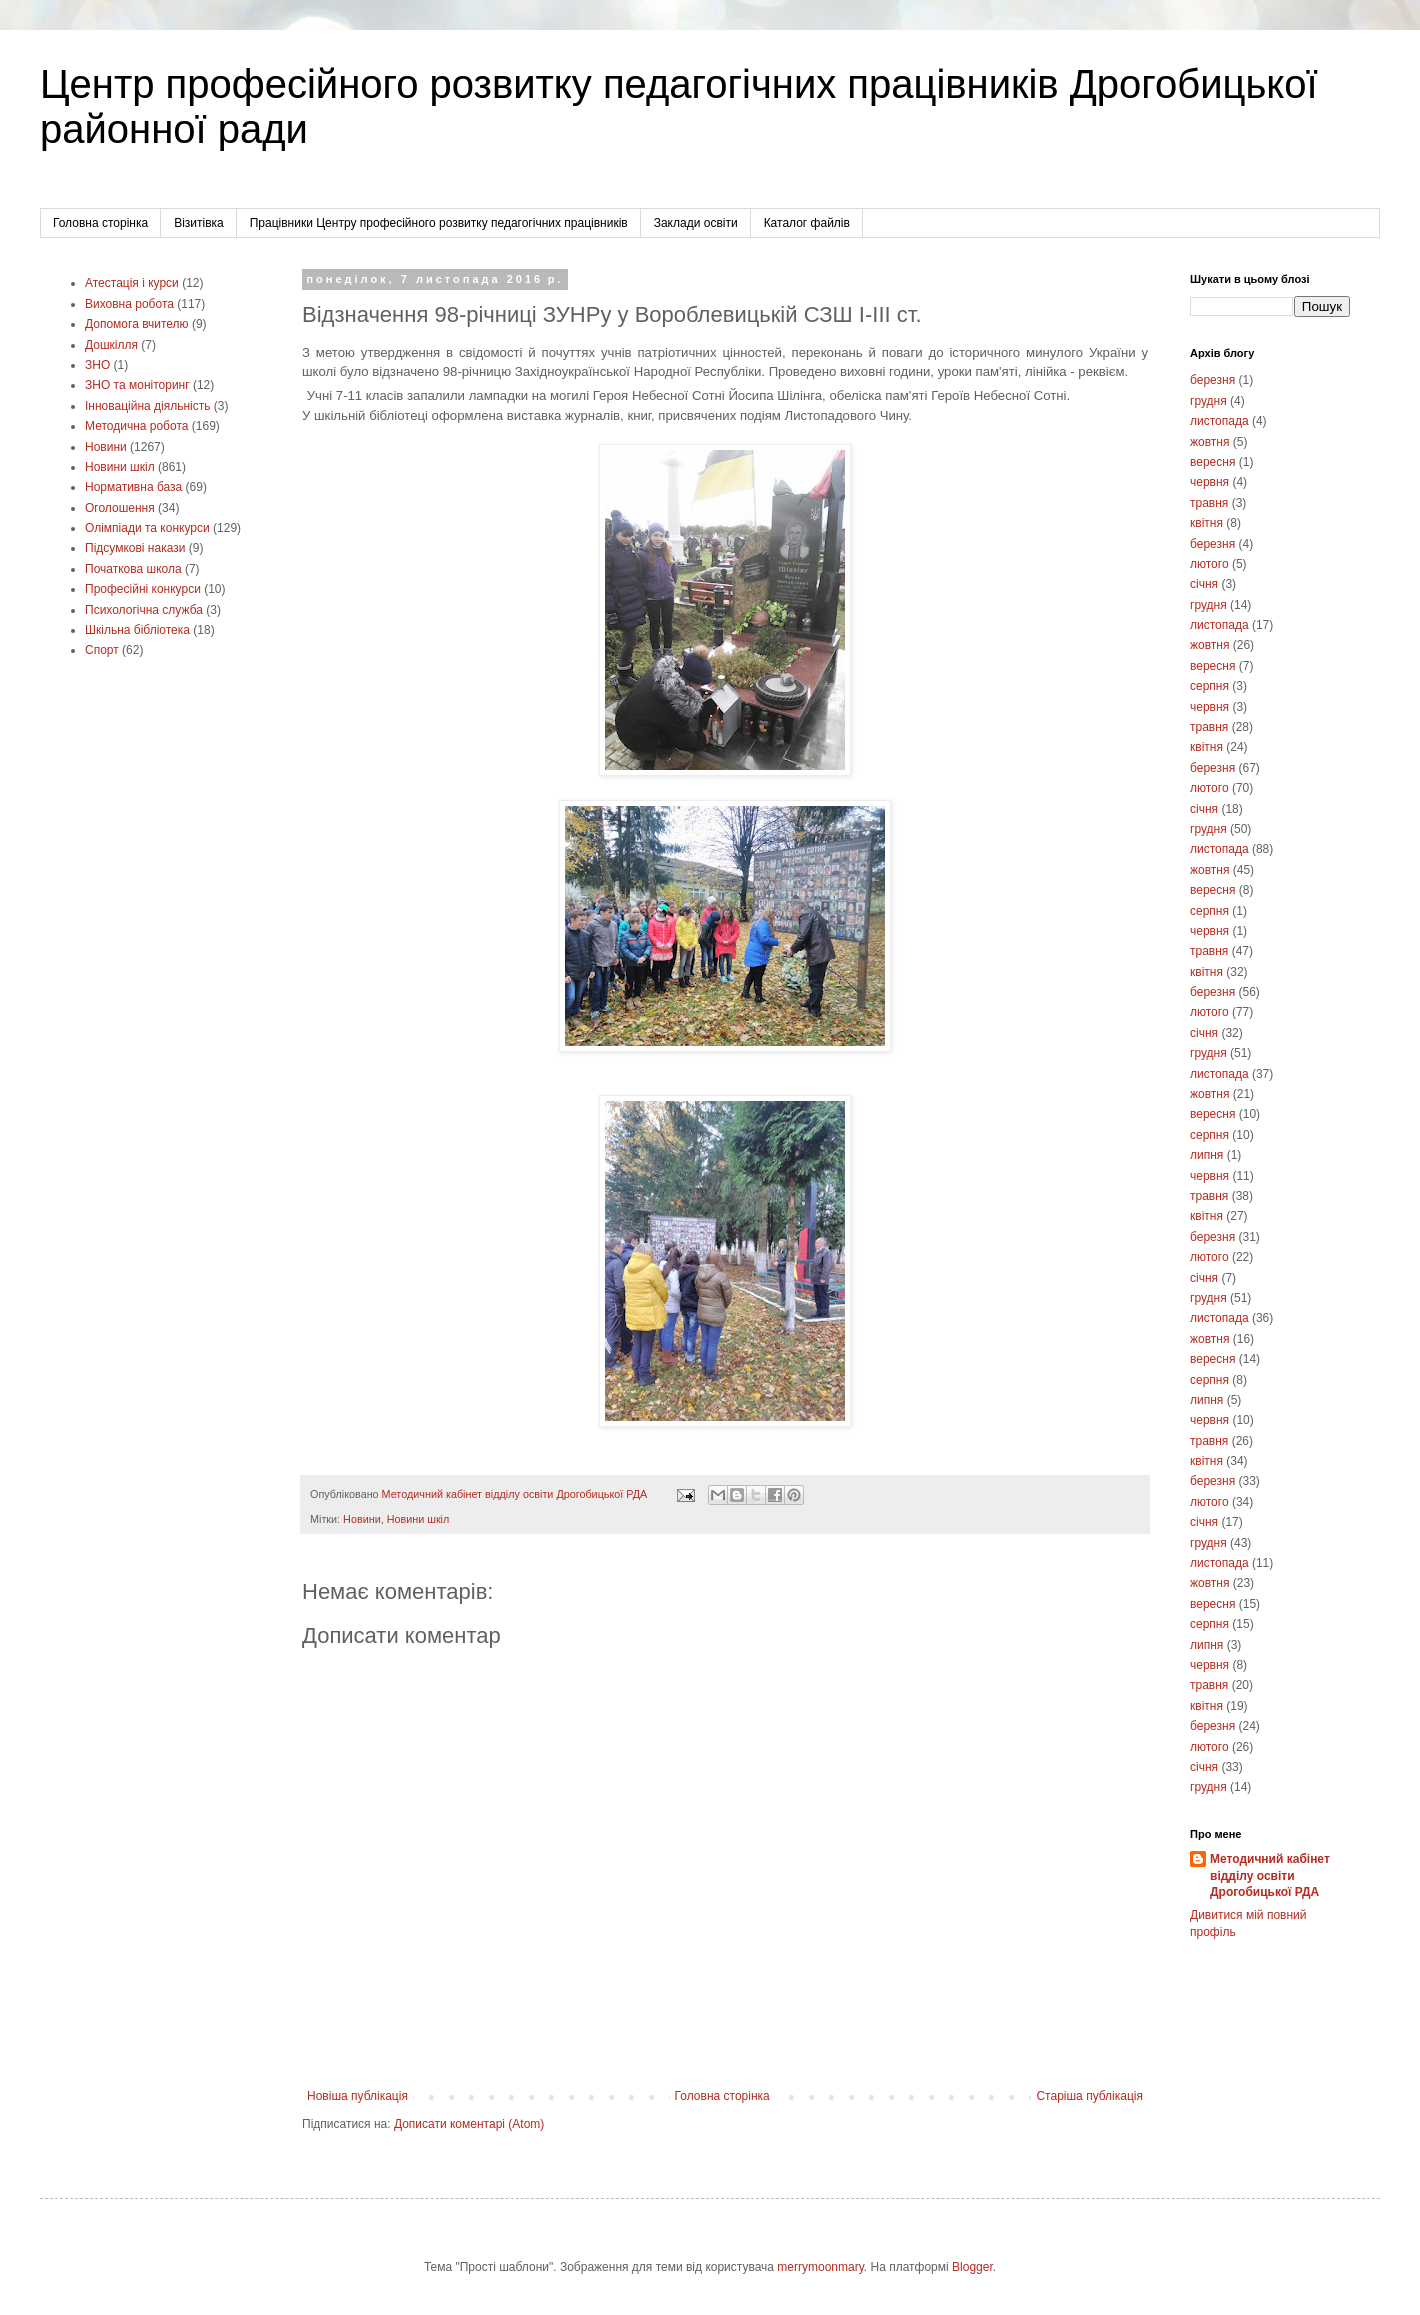 This screenshot has height=2315, width=1420. What do you see at coordinates (129, 304) in the screenshot?
I see `Виховна робота` at bounding box center [129, 304].